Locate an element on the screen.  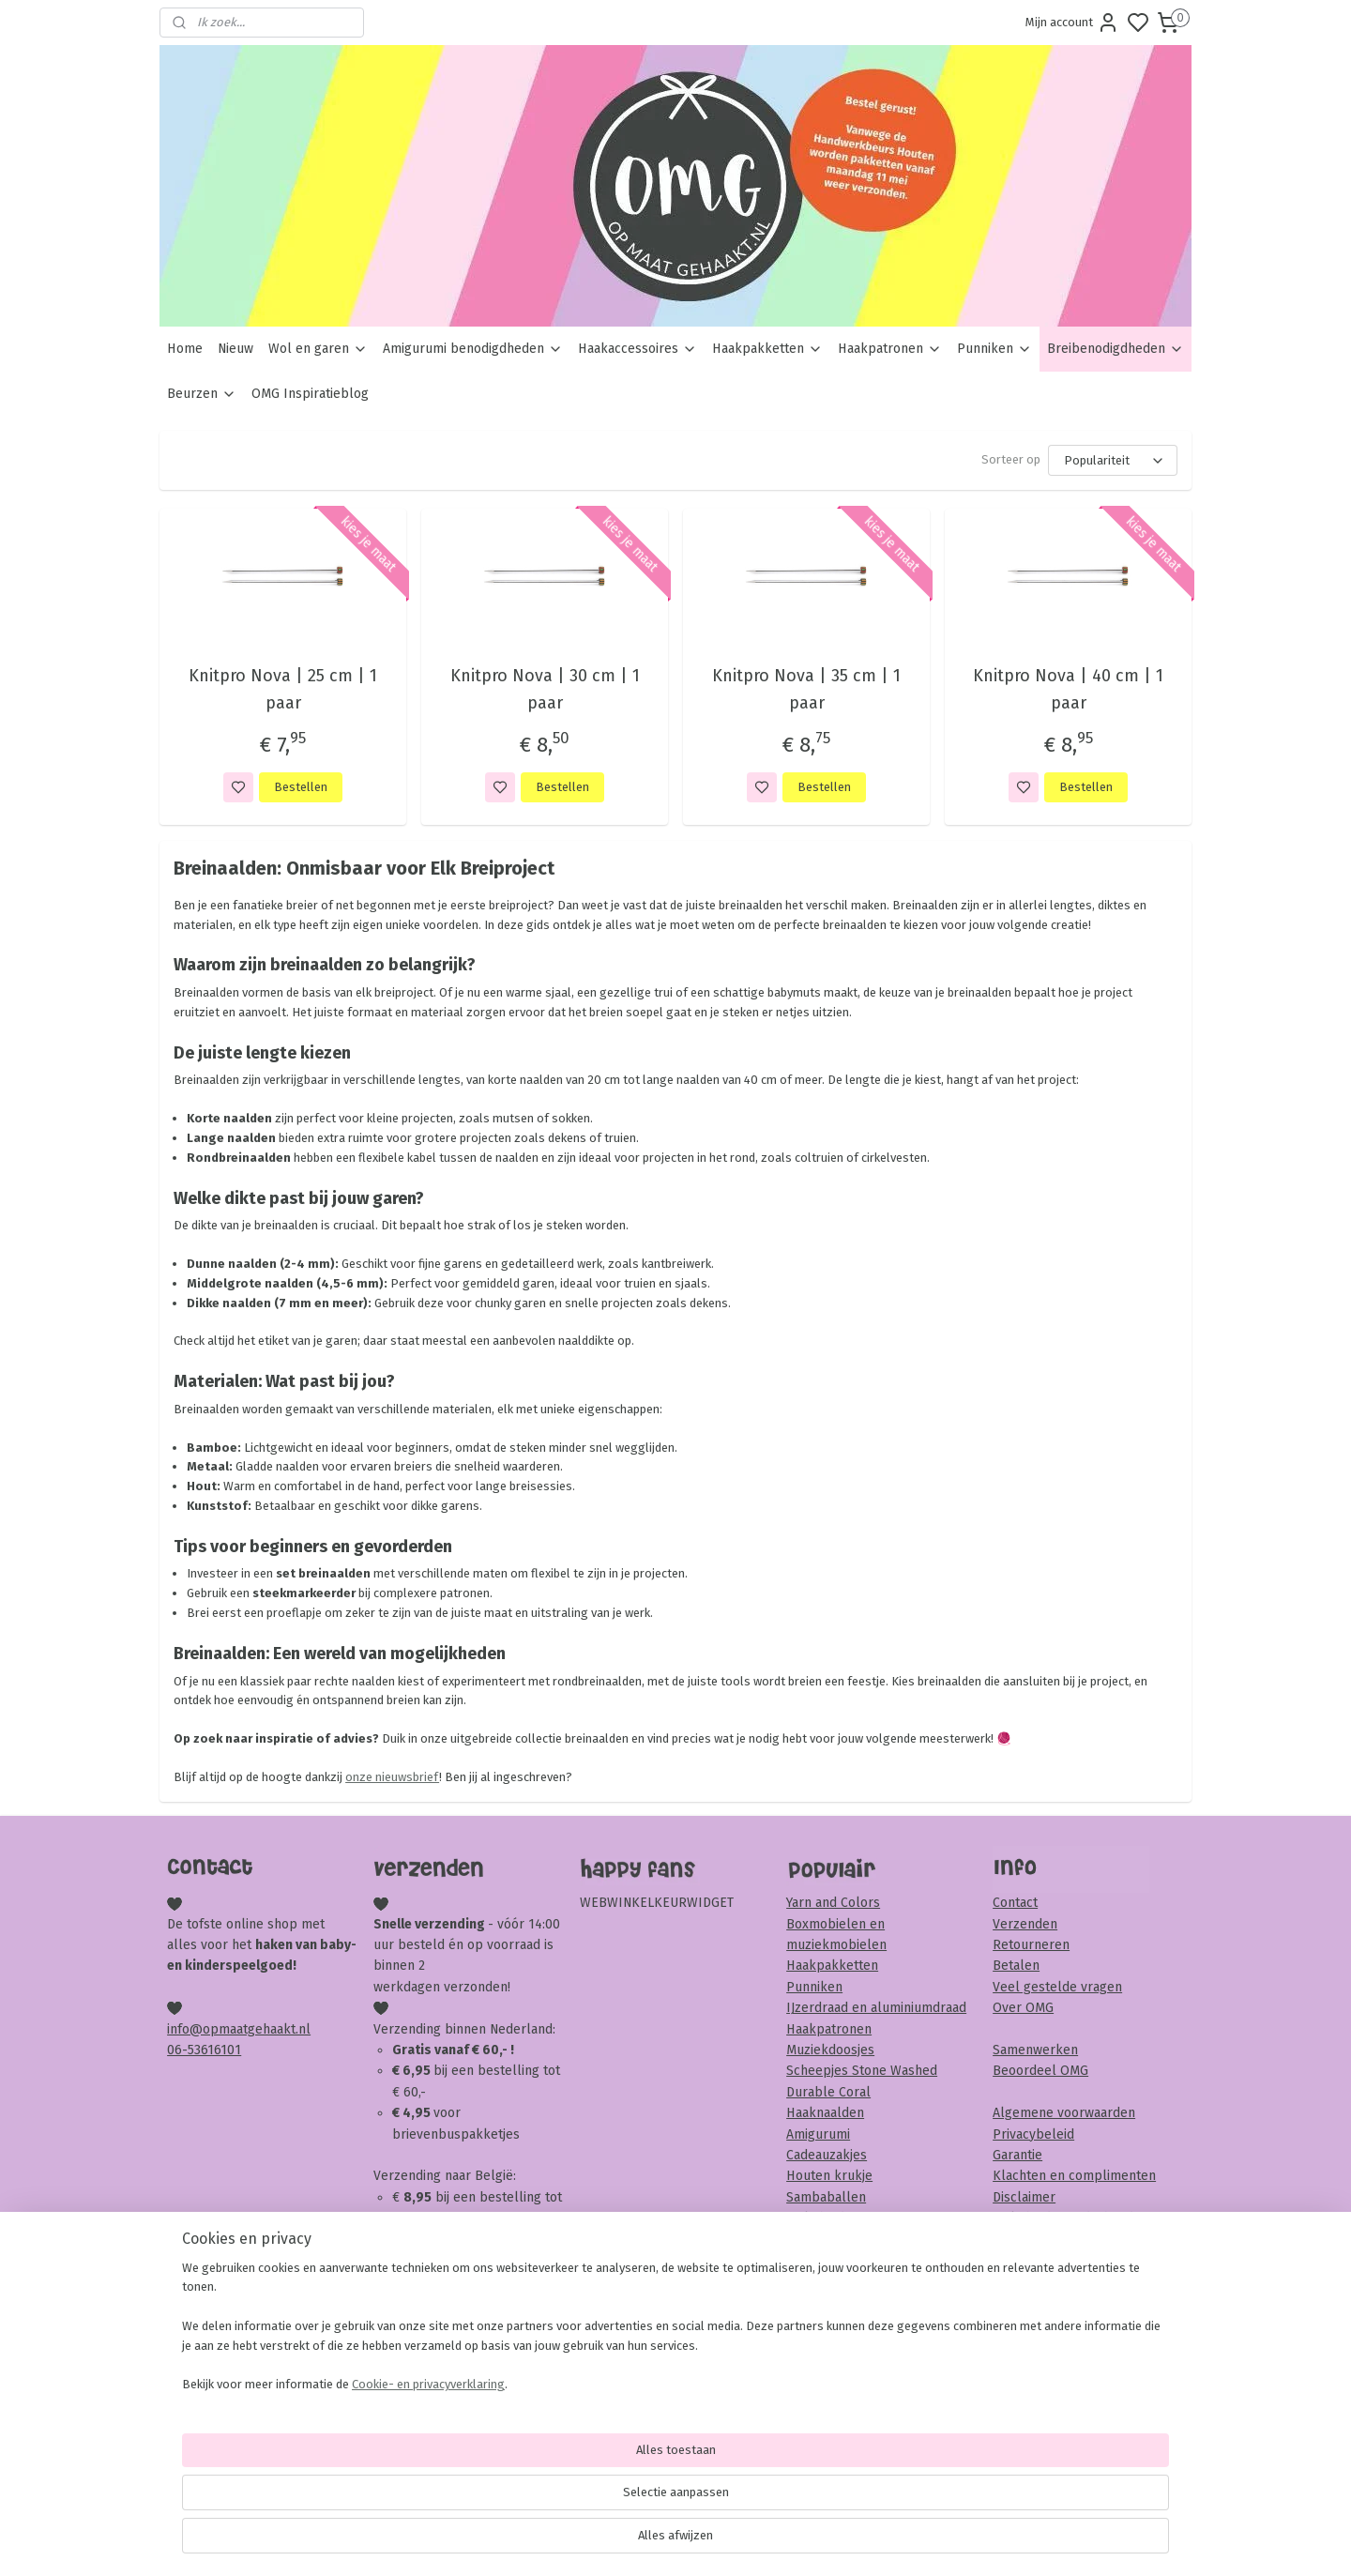
Samenwerken is located at coordinates (1035, 2050).